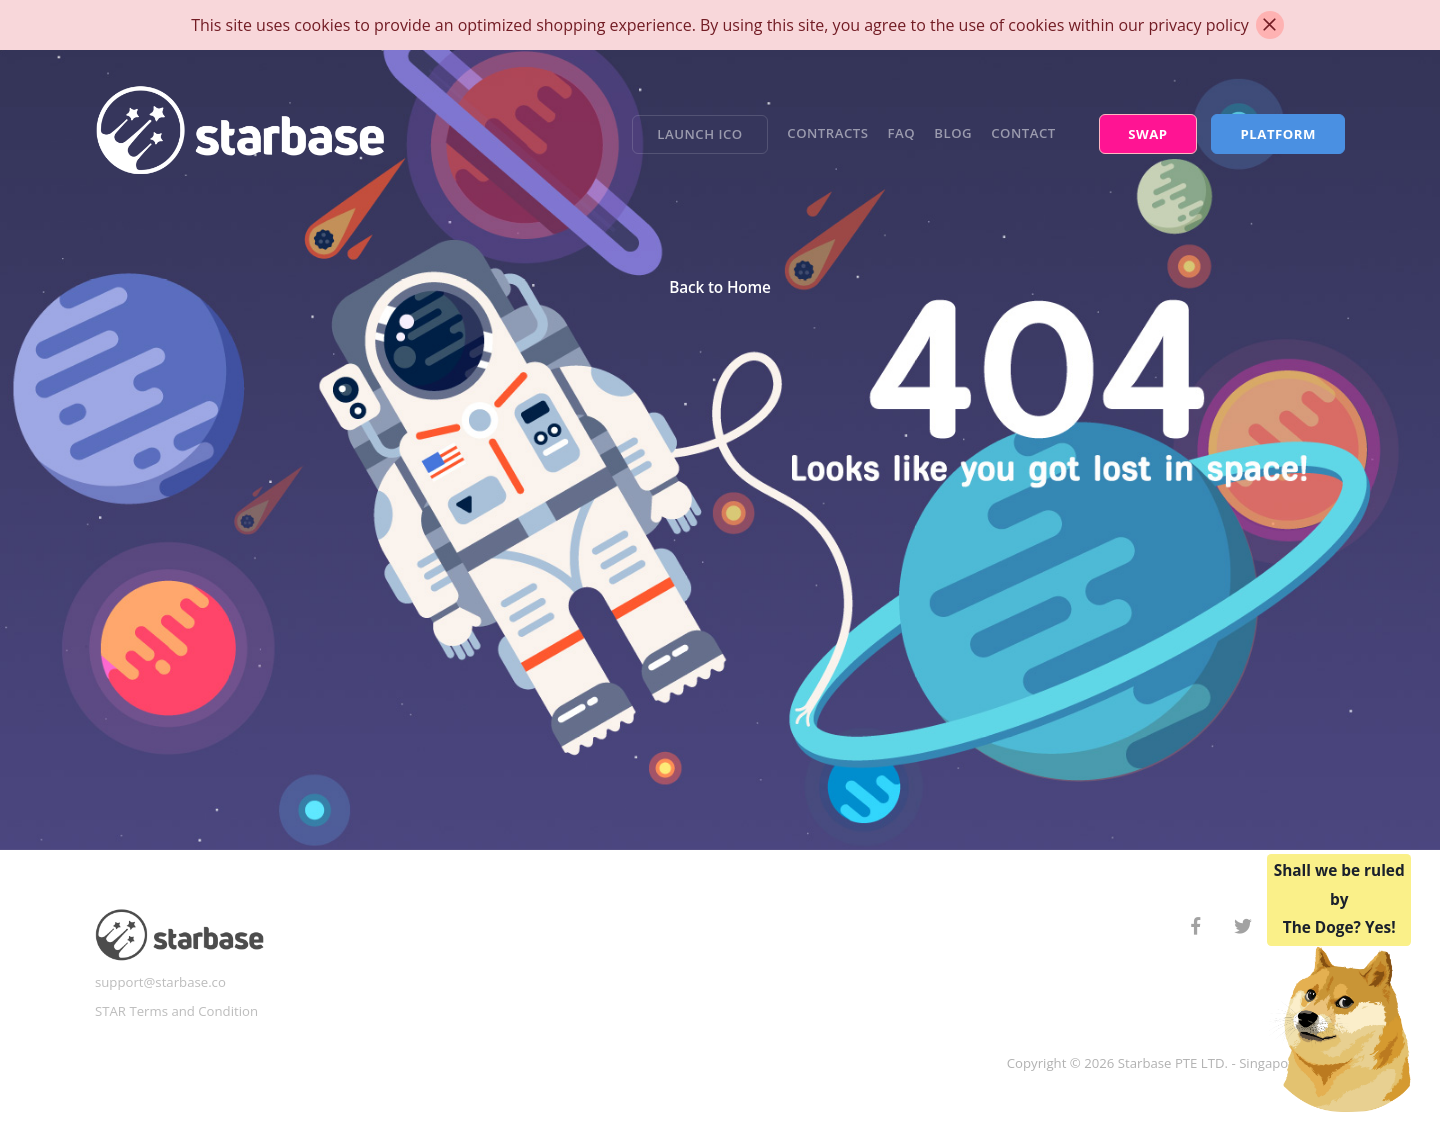 The height and width of the screenshot is (1135, 1440). What do you see at coordinates (953, 133) in the screenshot?
I see `Blog` at bounding box center [953, 133].